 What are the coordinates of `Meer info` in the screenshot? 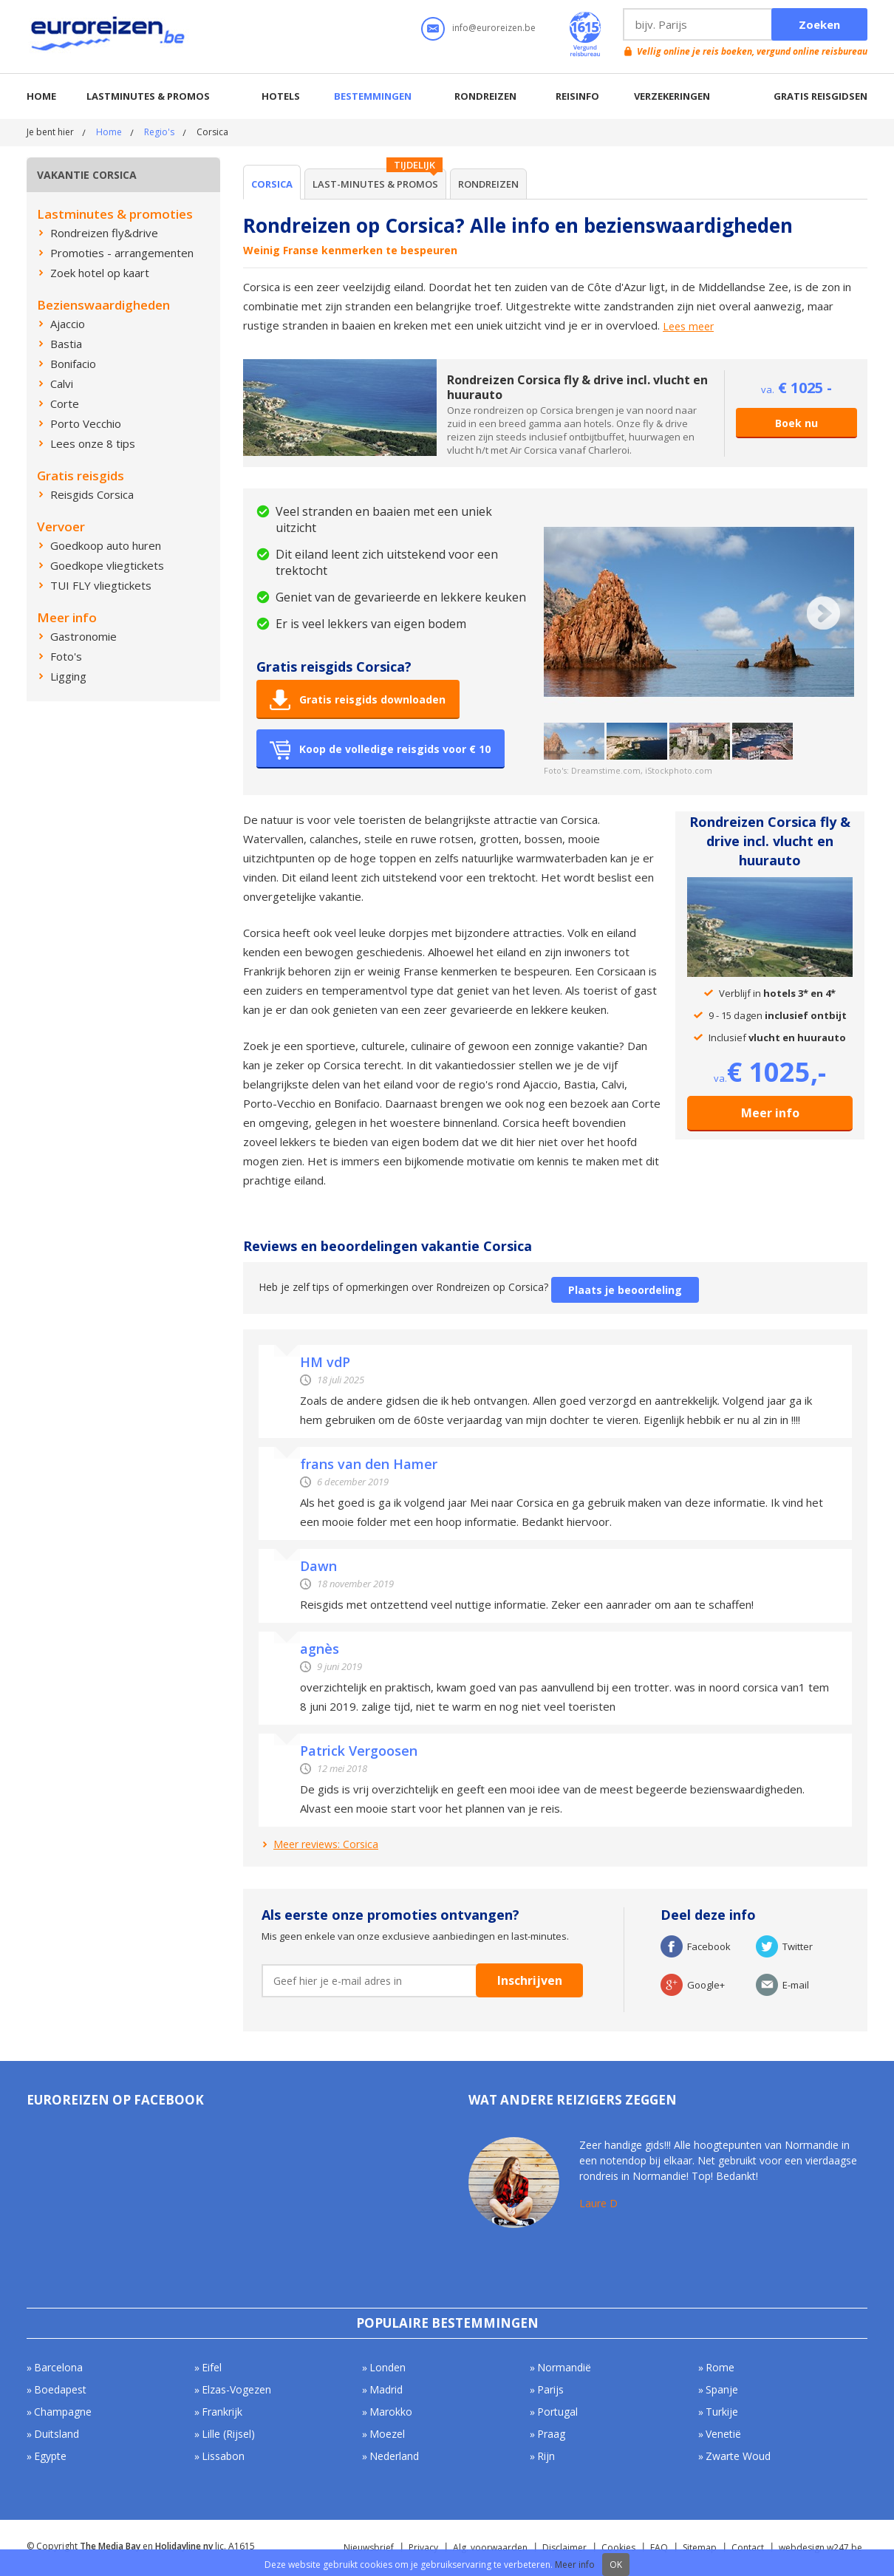 It's located at (770, 1113).